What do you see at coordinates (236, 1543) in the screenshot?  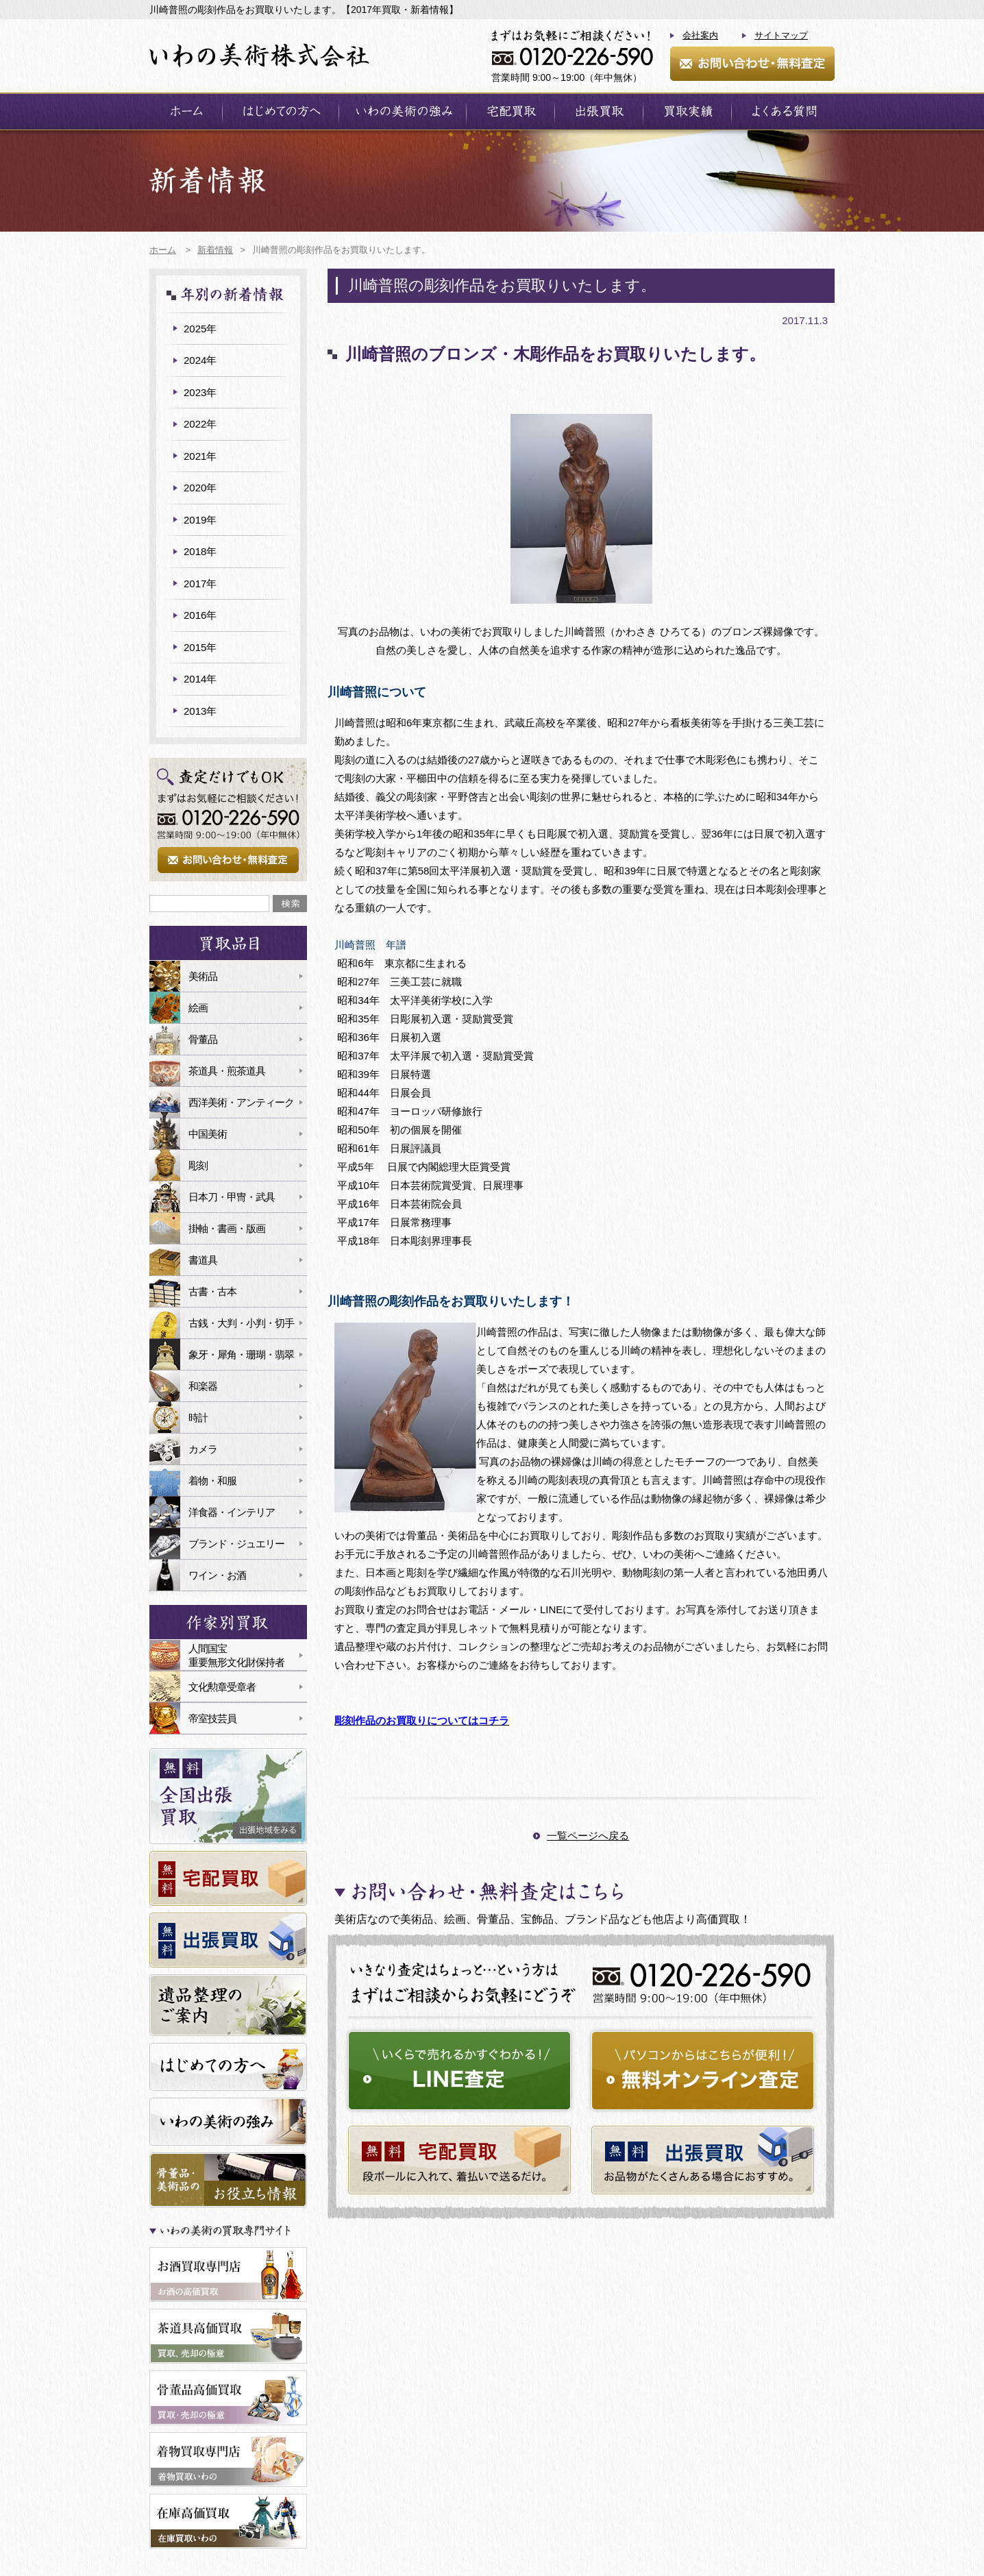 I see `ブランド・ジュエリー` at bounding box center [236, 1543].